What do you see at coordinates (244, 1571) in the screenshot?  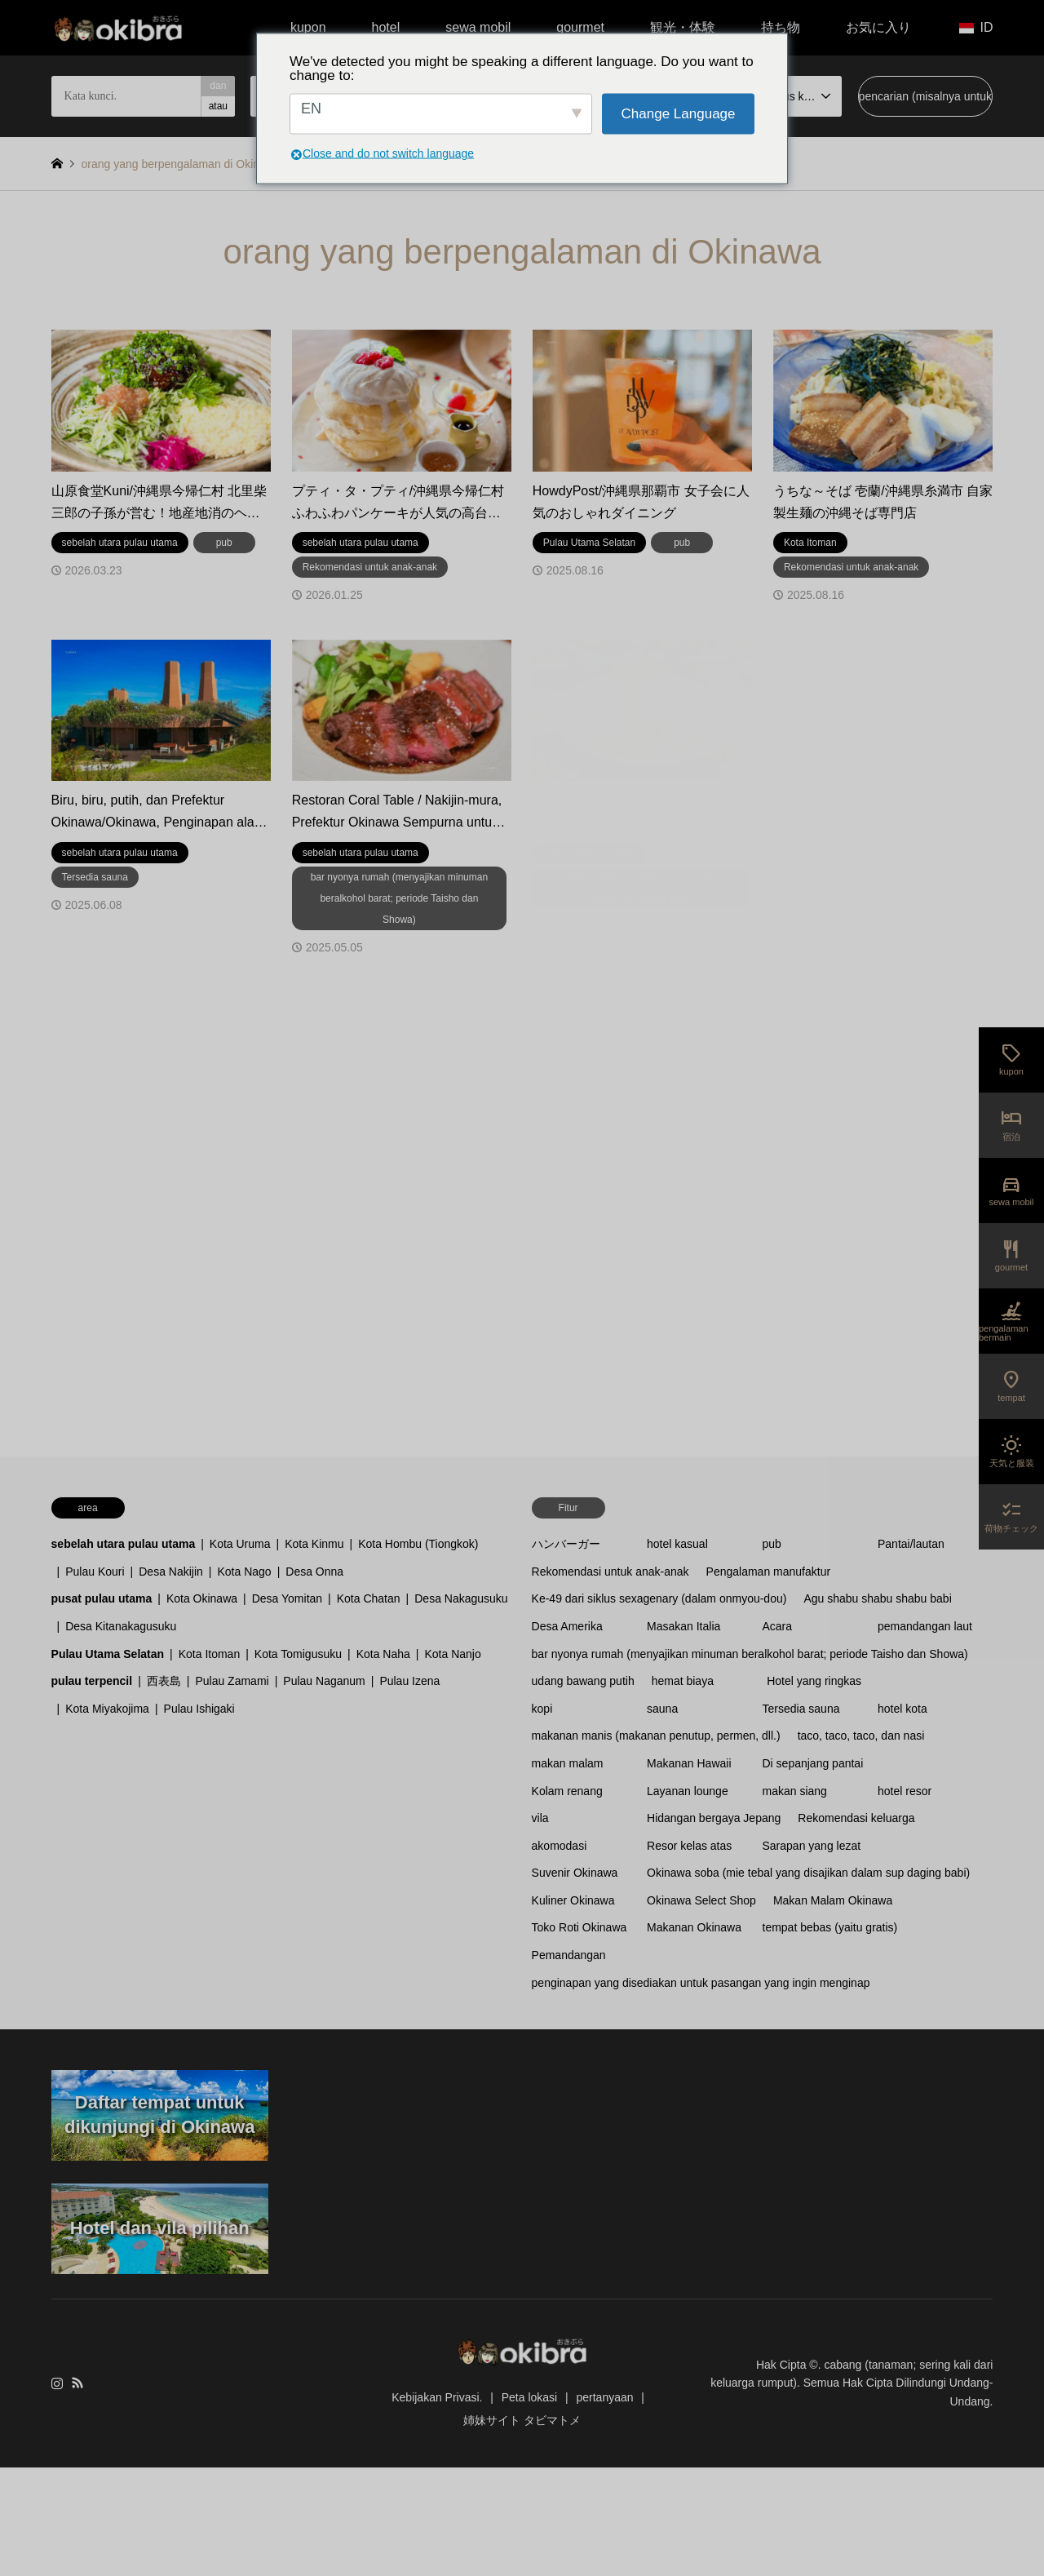 I see `Kota Nago` at bounding box center [244, 1571].